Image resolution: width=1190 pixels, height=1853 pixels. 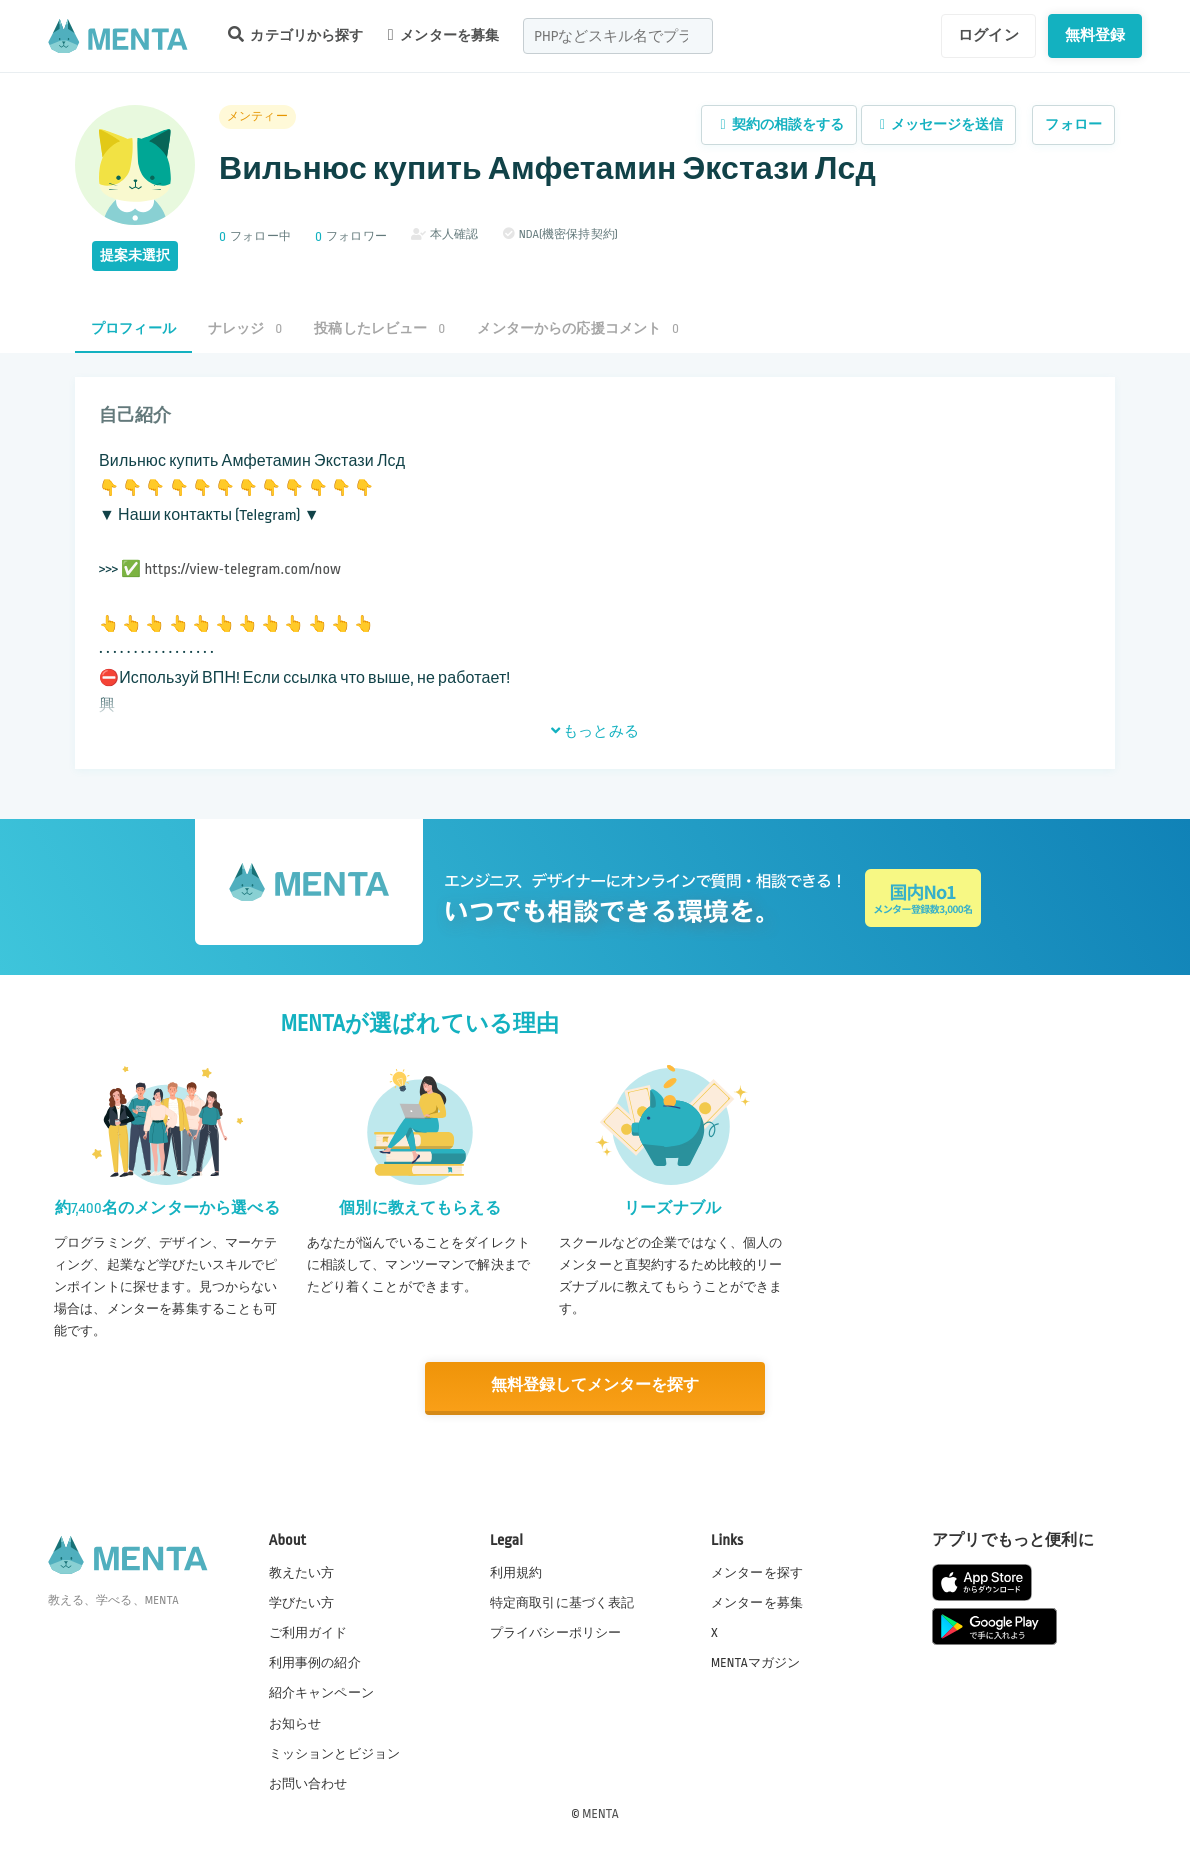 I want to click on プロフィール, so click(x=133, y=328).